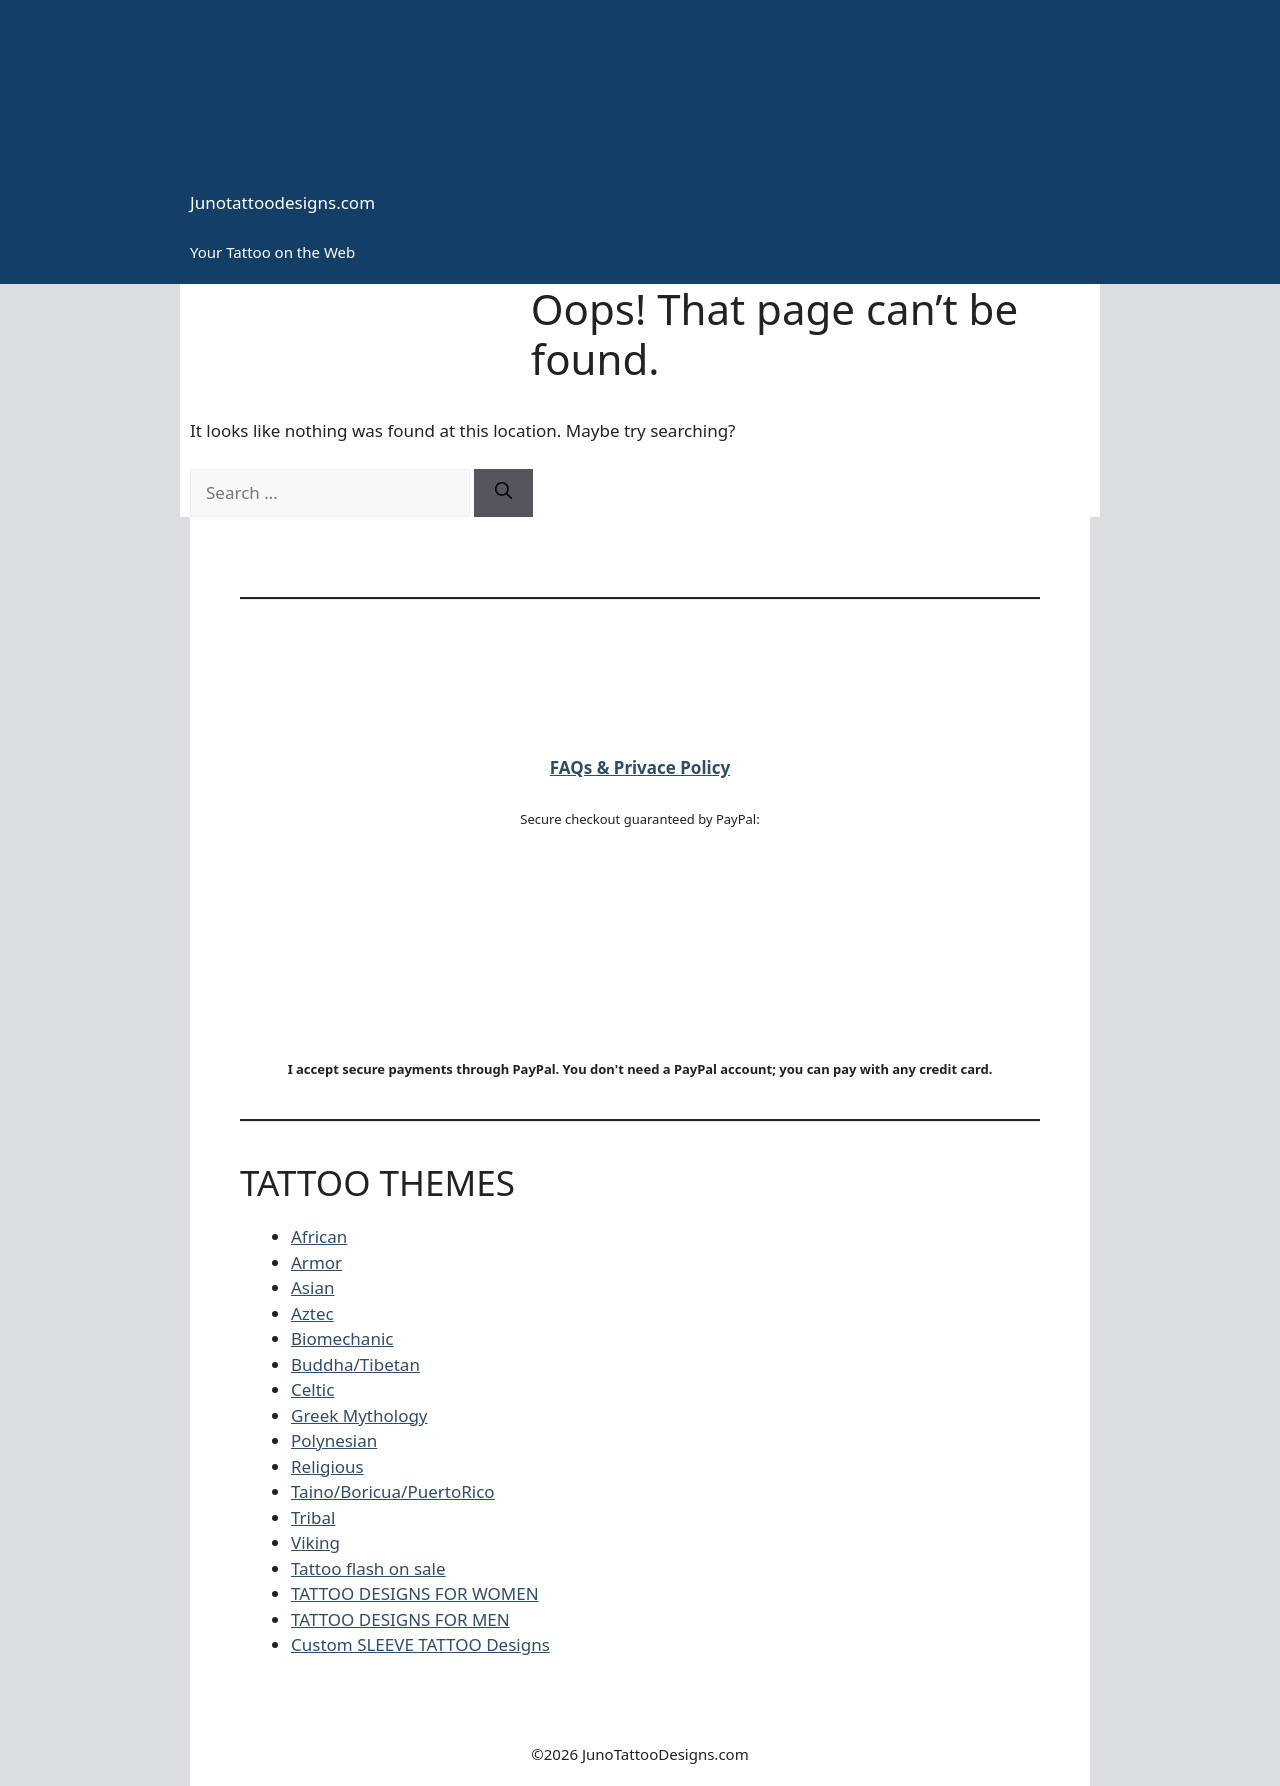  Describe the element at coordinates (252, 314) in the screenshot. I see `HOME` at that location.